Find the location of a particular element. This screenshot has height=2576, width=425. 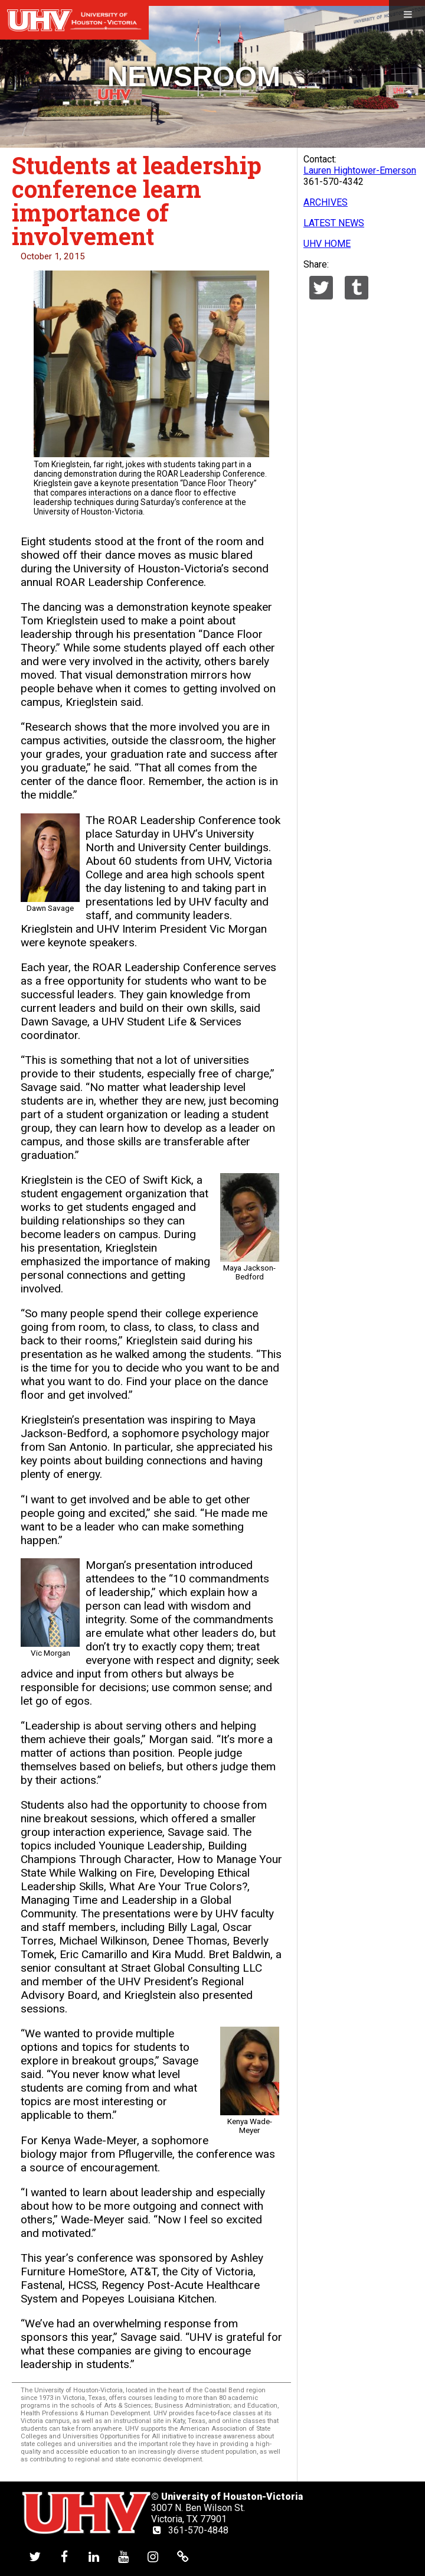

LATEST NEWS is located at coordinates (333, 223).